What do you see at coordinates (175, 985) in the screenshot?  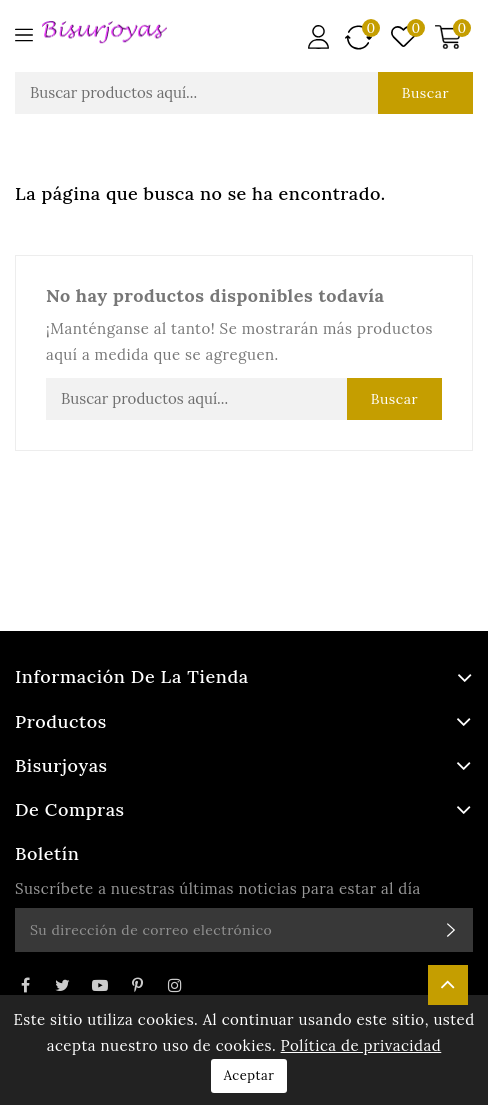 I see `Instagram` at bounding box center [175, 985].